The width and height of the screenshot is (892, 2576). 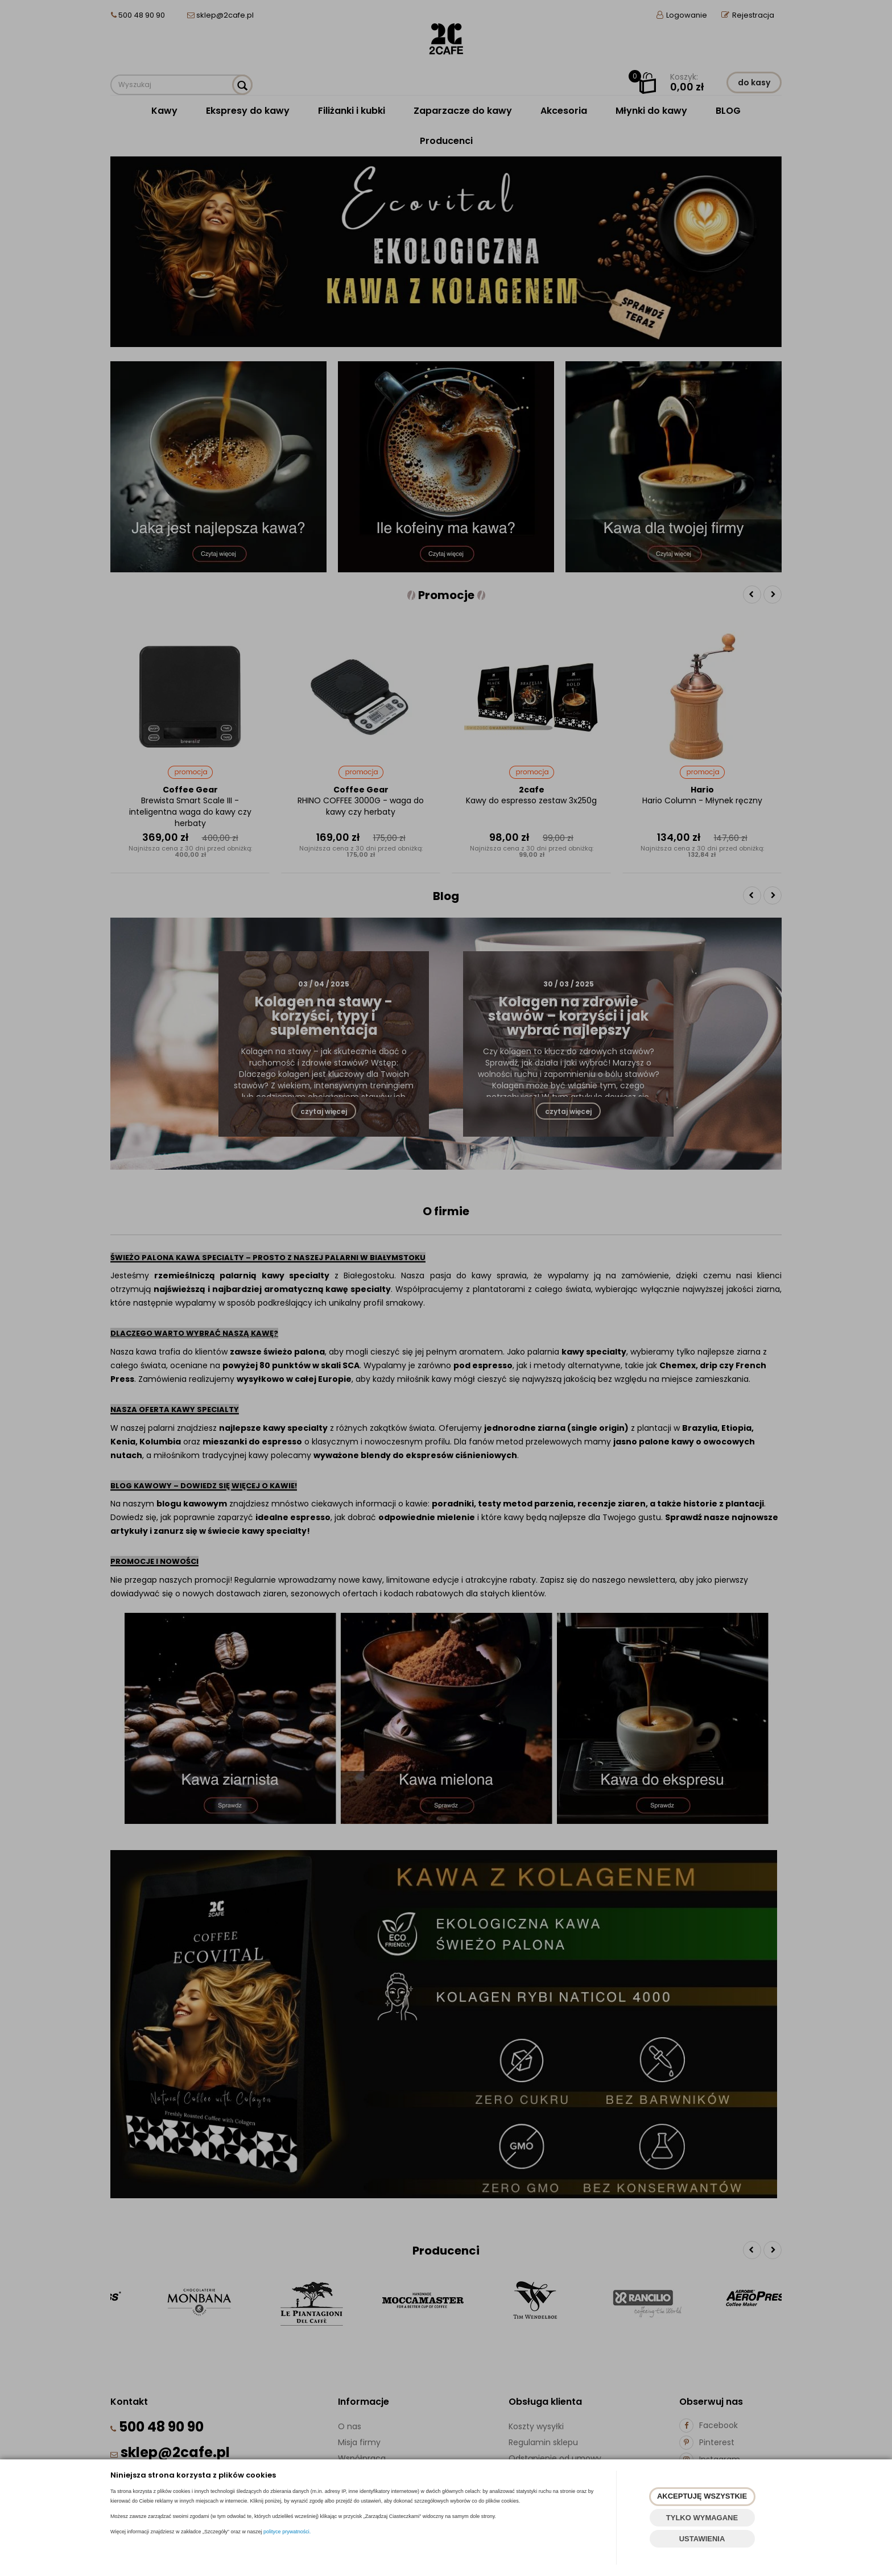 I want to click on TYLKO WYMAGANE, so click(x=702, y=2517).